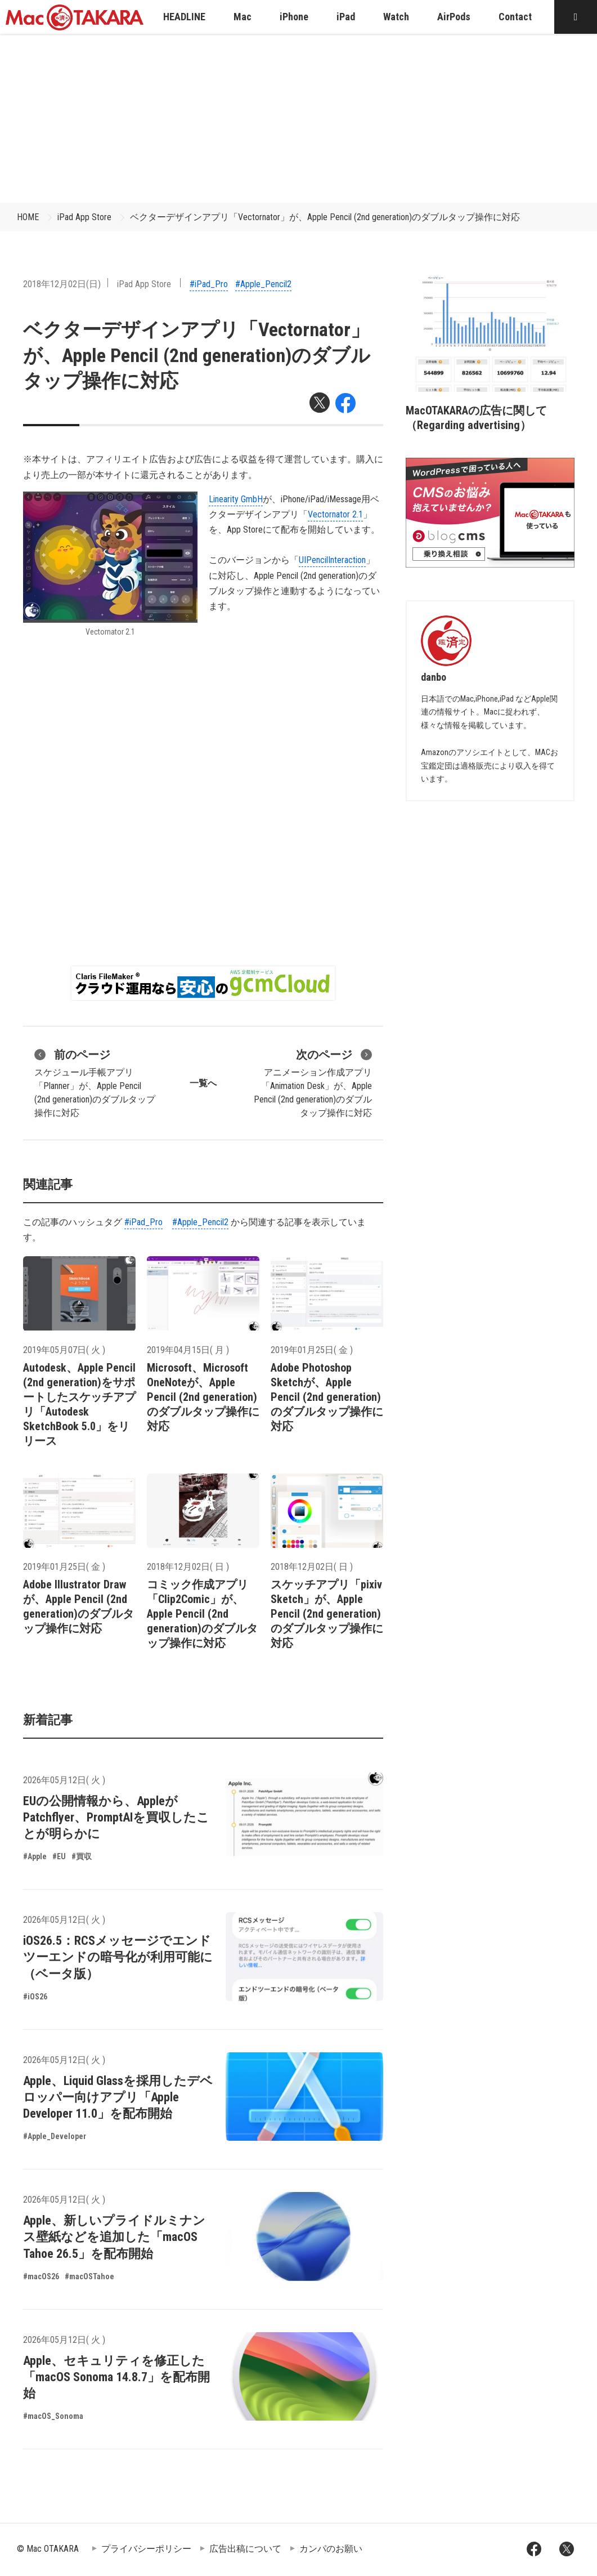 The height and width of the screenshot is (2576, 597). I want to click on #Apple_Pencil2, so click(263, 284).